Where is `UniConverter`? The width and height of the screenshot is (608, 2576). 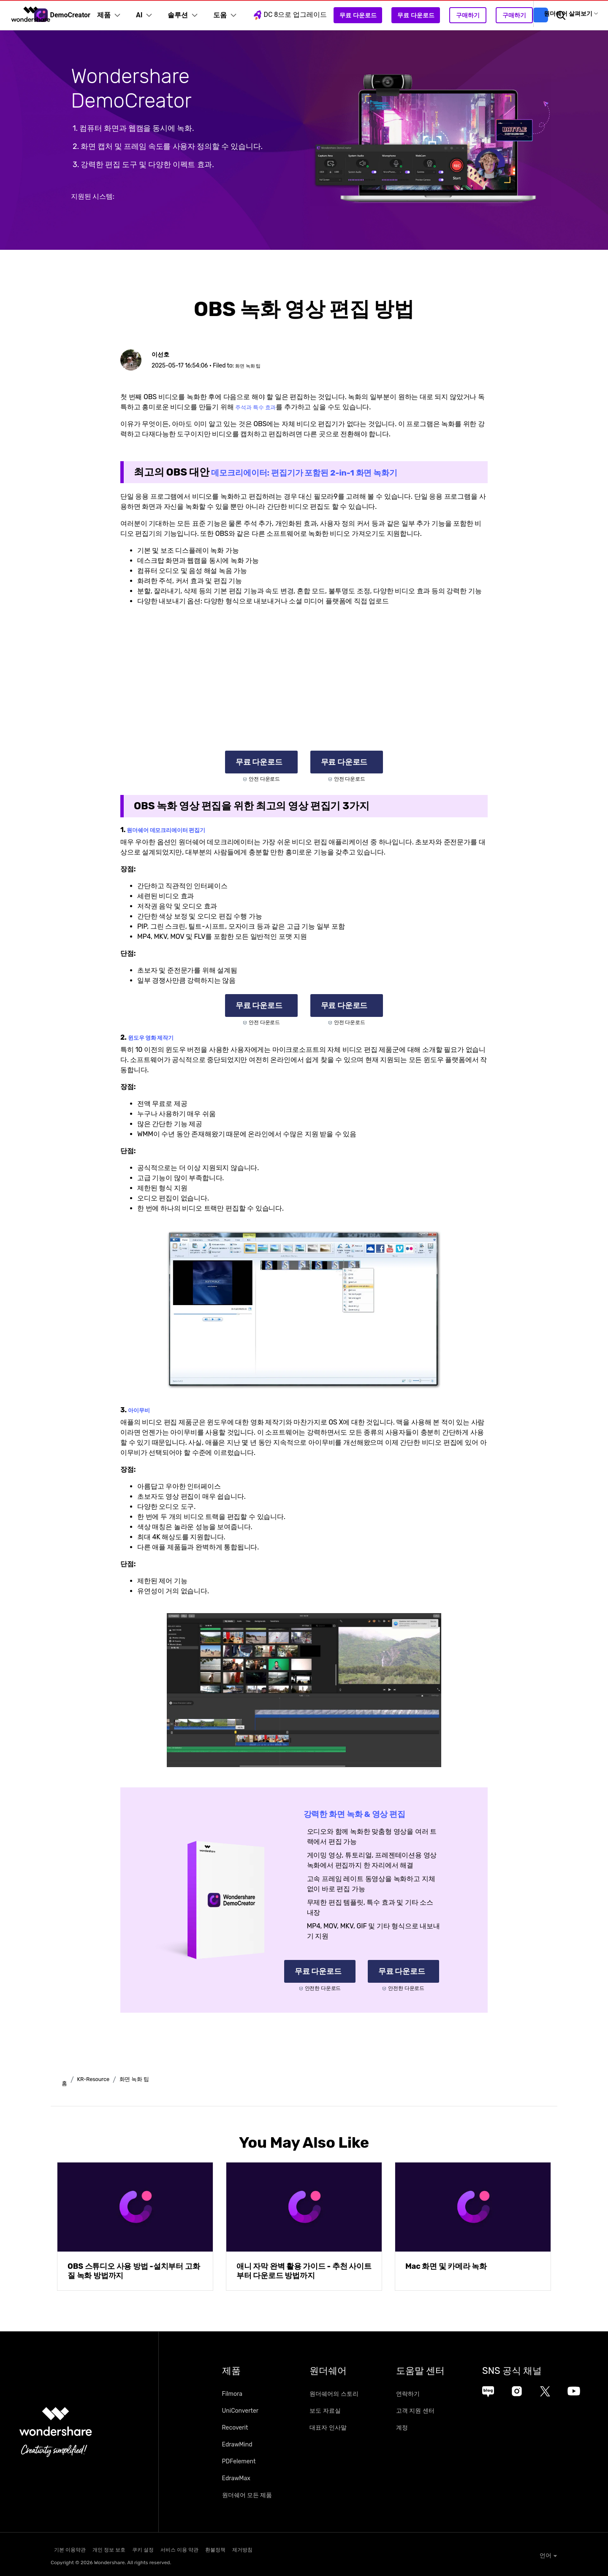 UniConverter is located at coordinates (240, 2411).